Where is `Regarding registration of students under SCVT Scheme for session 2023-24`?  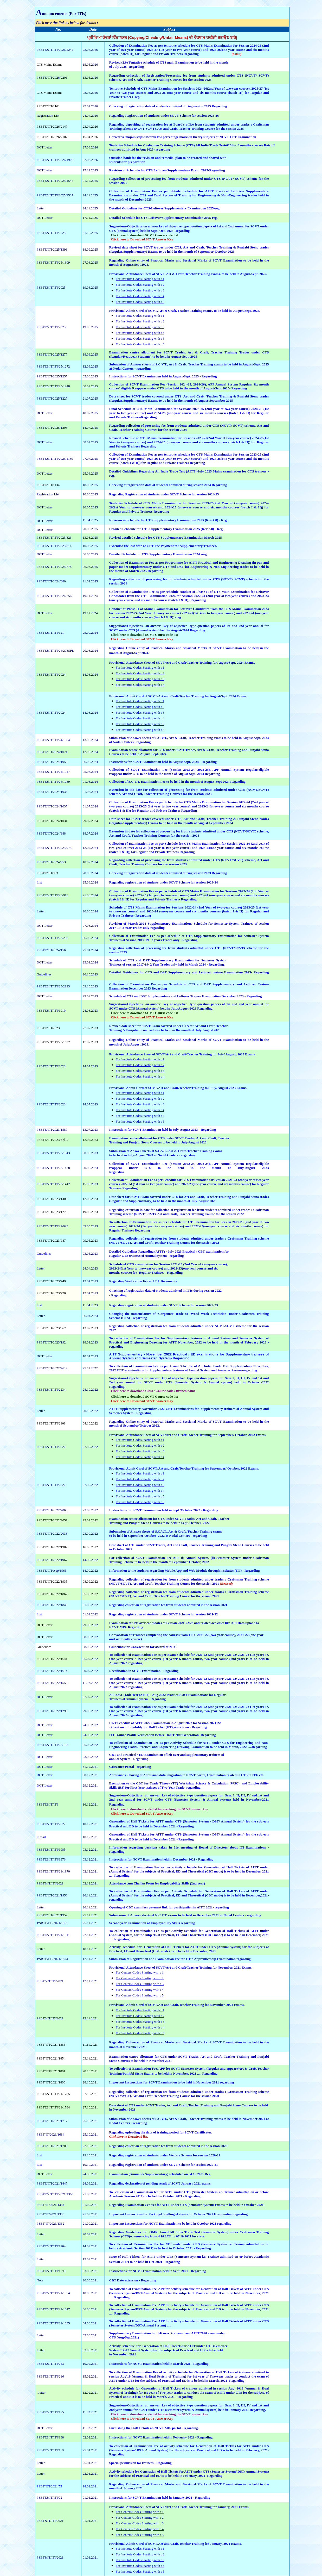 Regarding registration of students under SCVT Scheme for session 2023-24 is located at coordinates (163, 882).